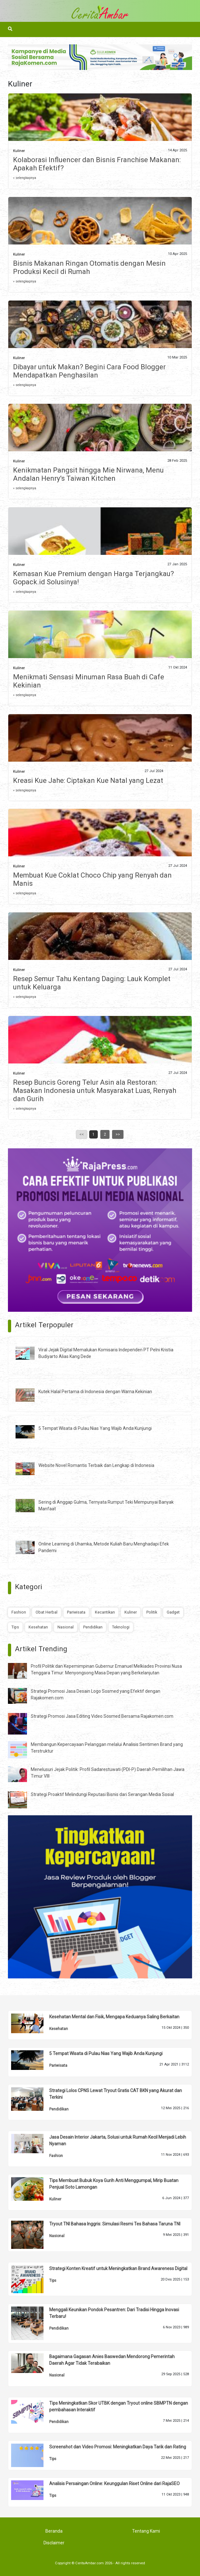 The width and height of the screenshot is (200, 2576). Describe the element at coordinates (146, 2531) in the screenshot. I see `Tentang Kami` at that location.